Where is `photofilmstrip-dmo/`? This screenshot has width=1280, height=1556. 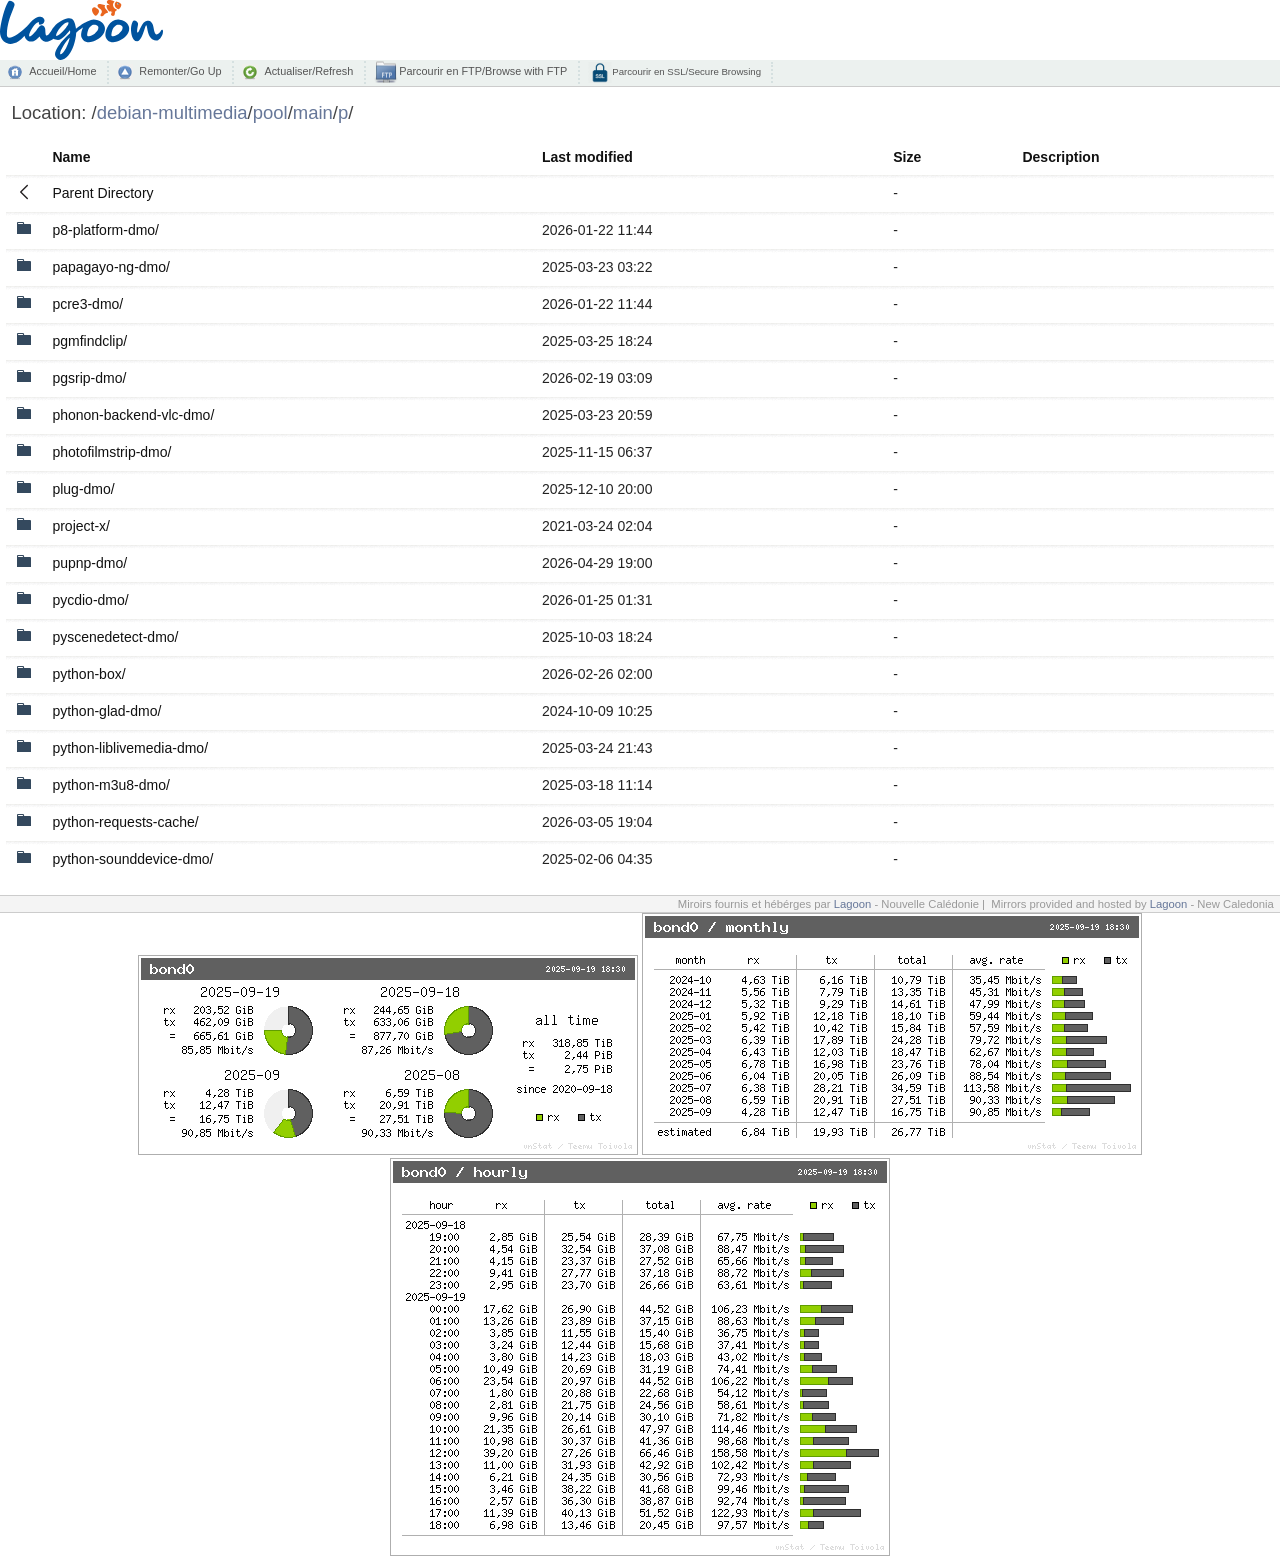
photofilmstrip-dmo/ is located at coordinates (111, 452).